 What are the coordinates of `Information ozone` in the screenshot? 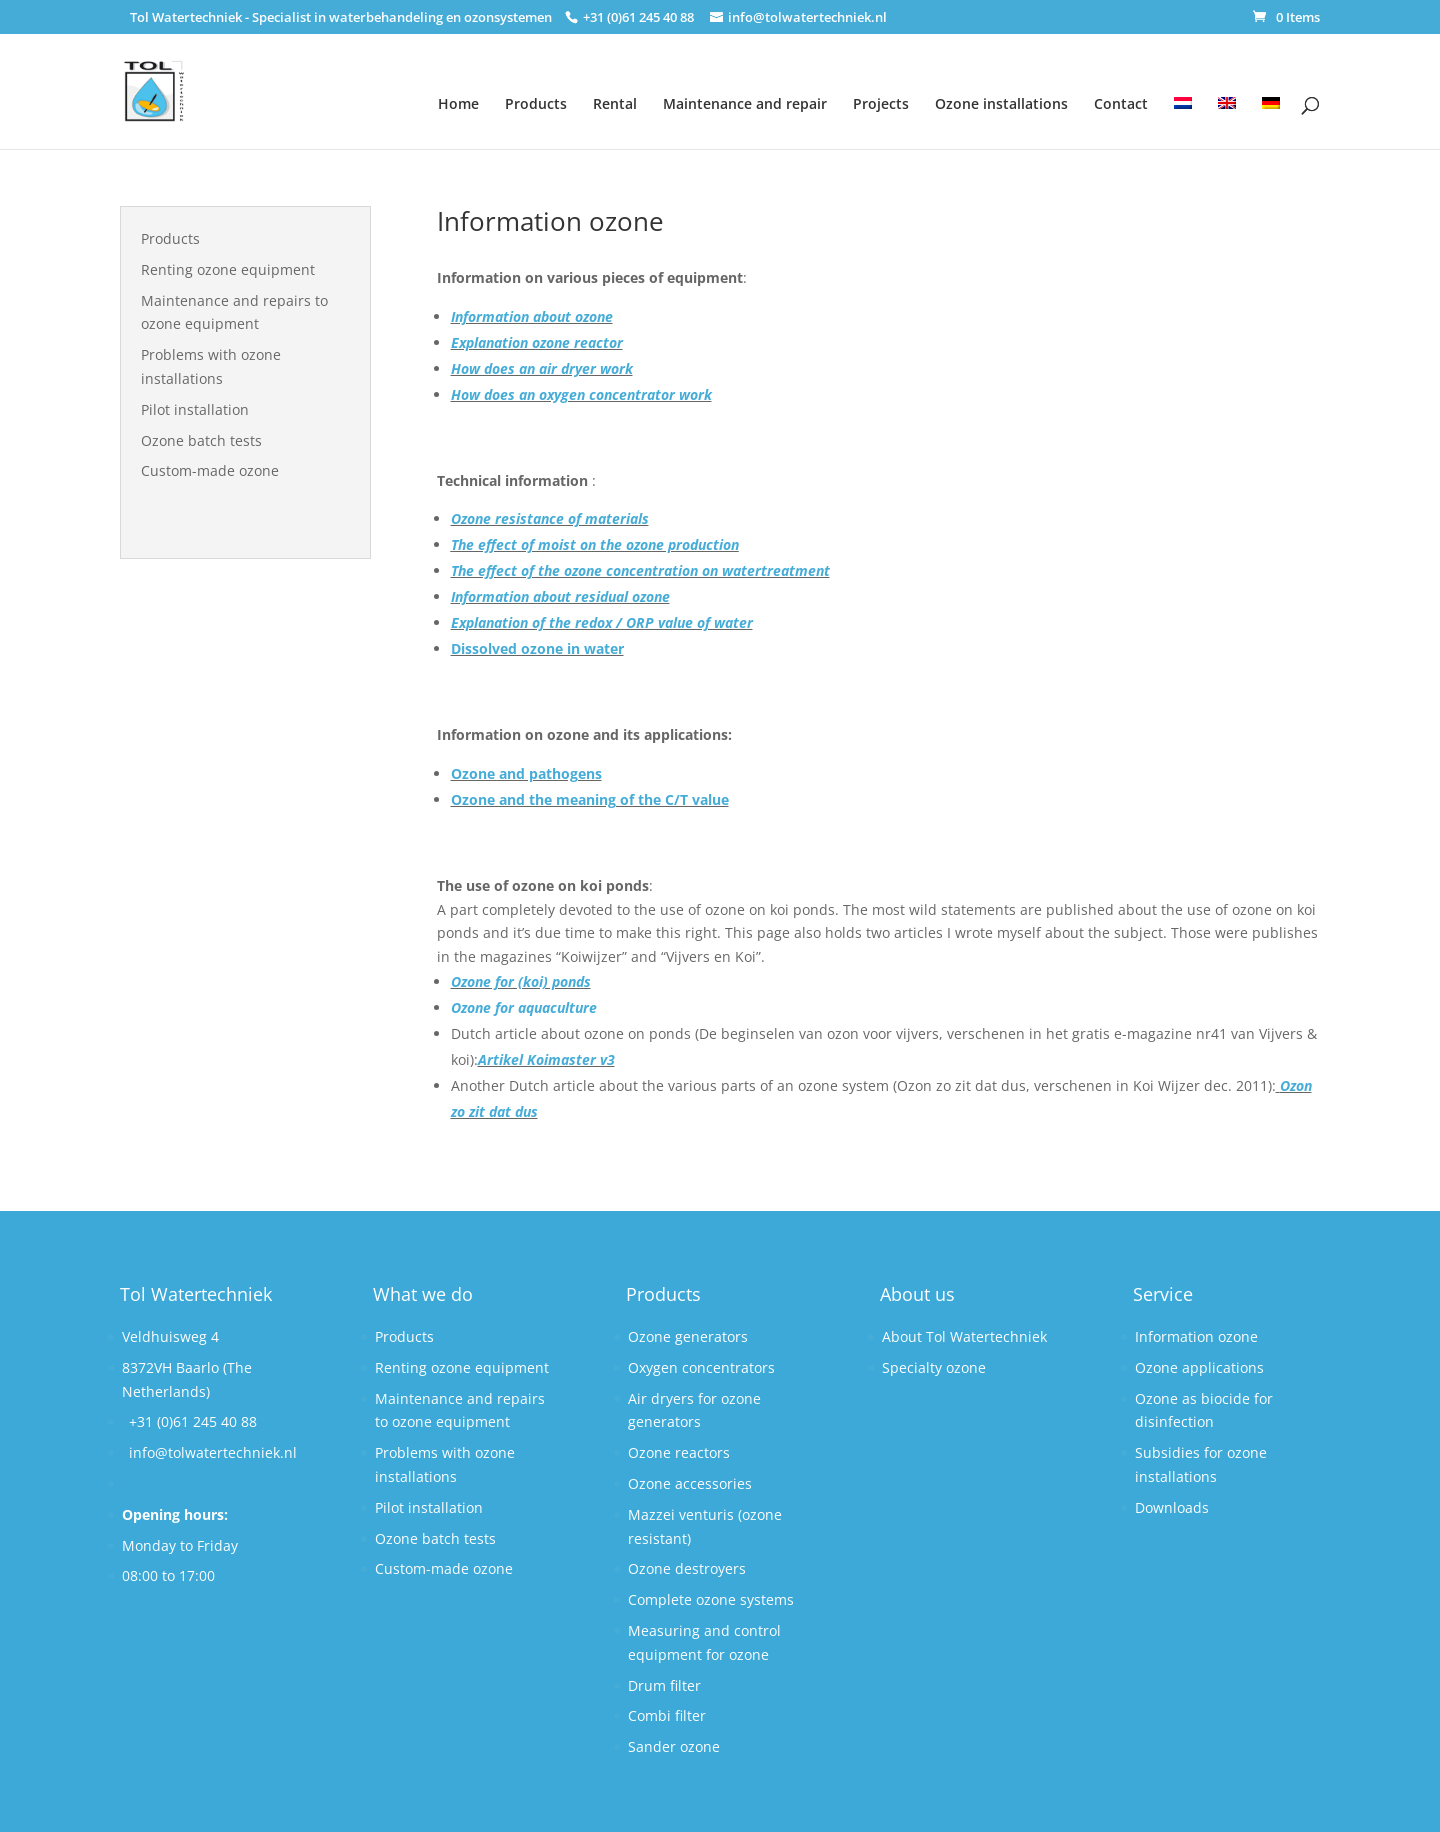 It's located at (1196, 1336).